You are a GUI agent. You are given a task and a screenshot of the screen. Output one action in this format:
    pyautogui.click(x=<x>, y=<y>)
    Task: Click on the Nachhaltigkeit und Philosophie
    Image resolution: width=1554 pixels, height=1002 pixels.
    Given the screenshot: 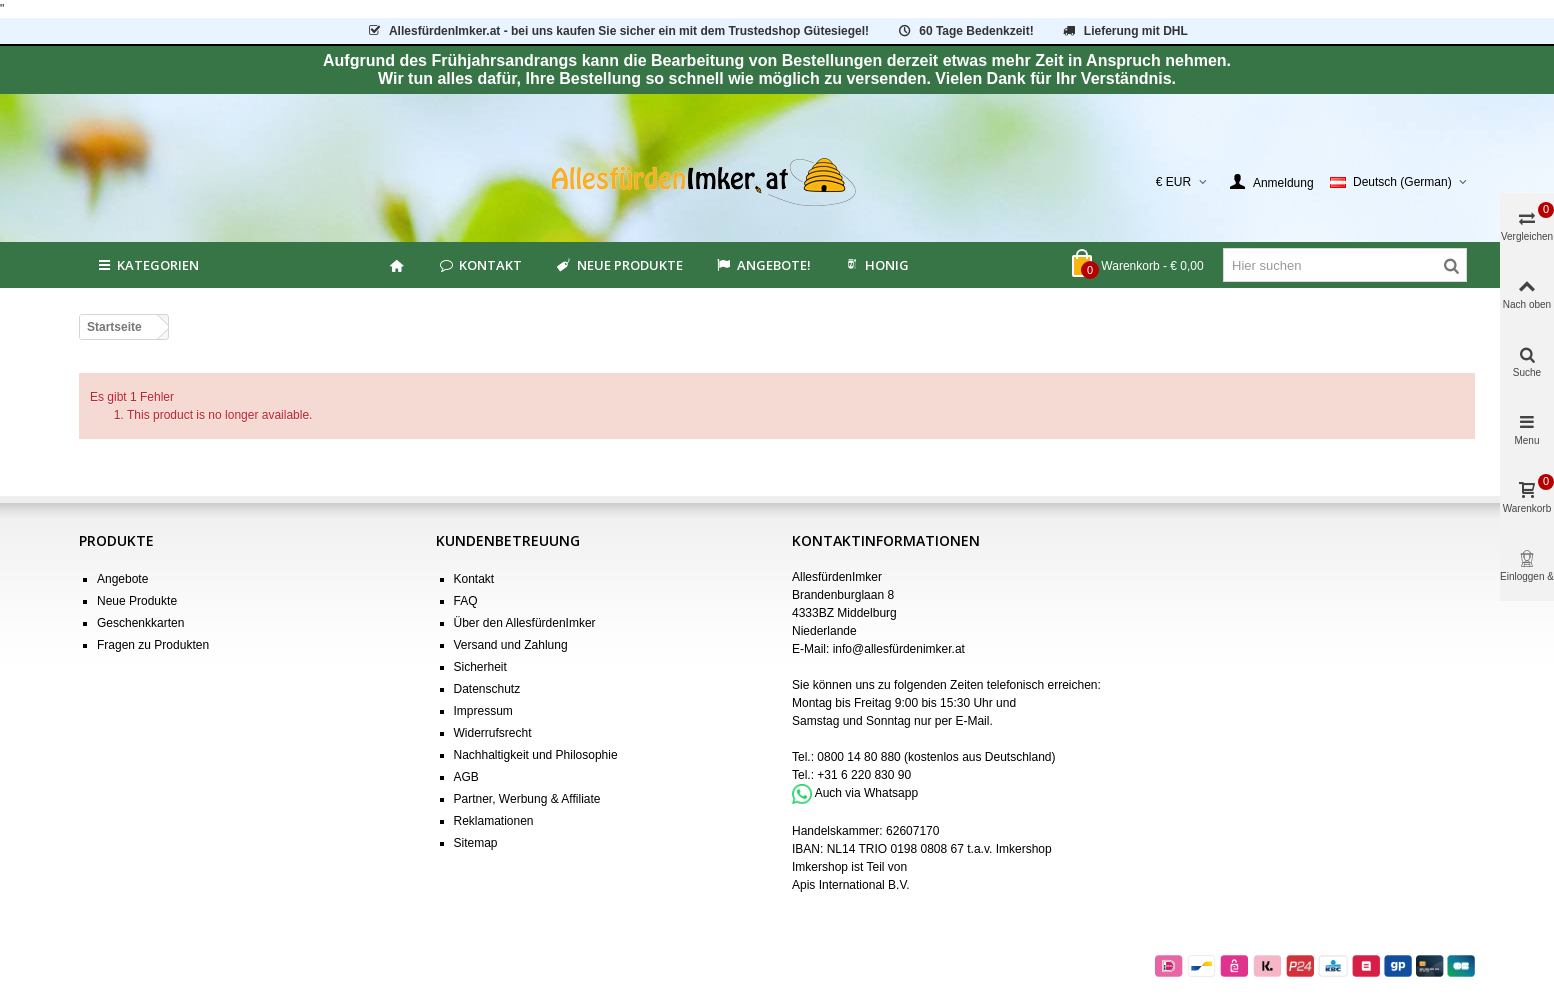 What is the action you would take?
    pyautogui.click(x=536, y=755)
    